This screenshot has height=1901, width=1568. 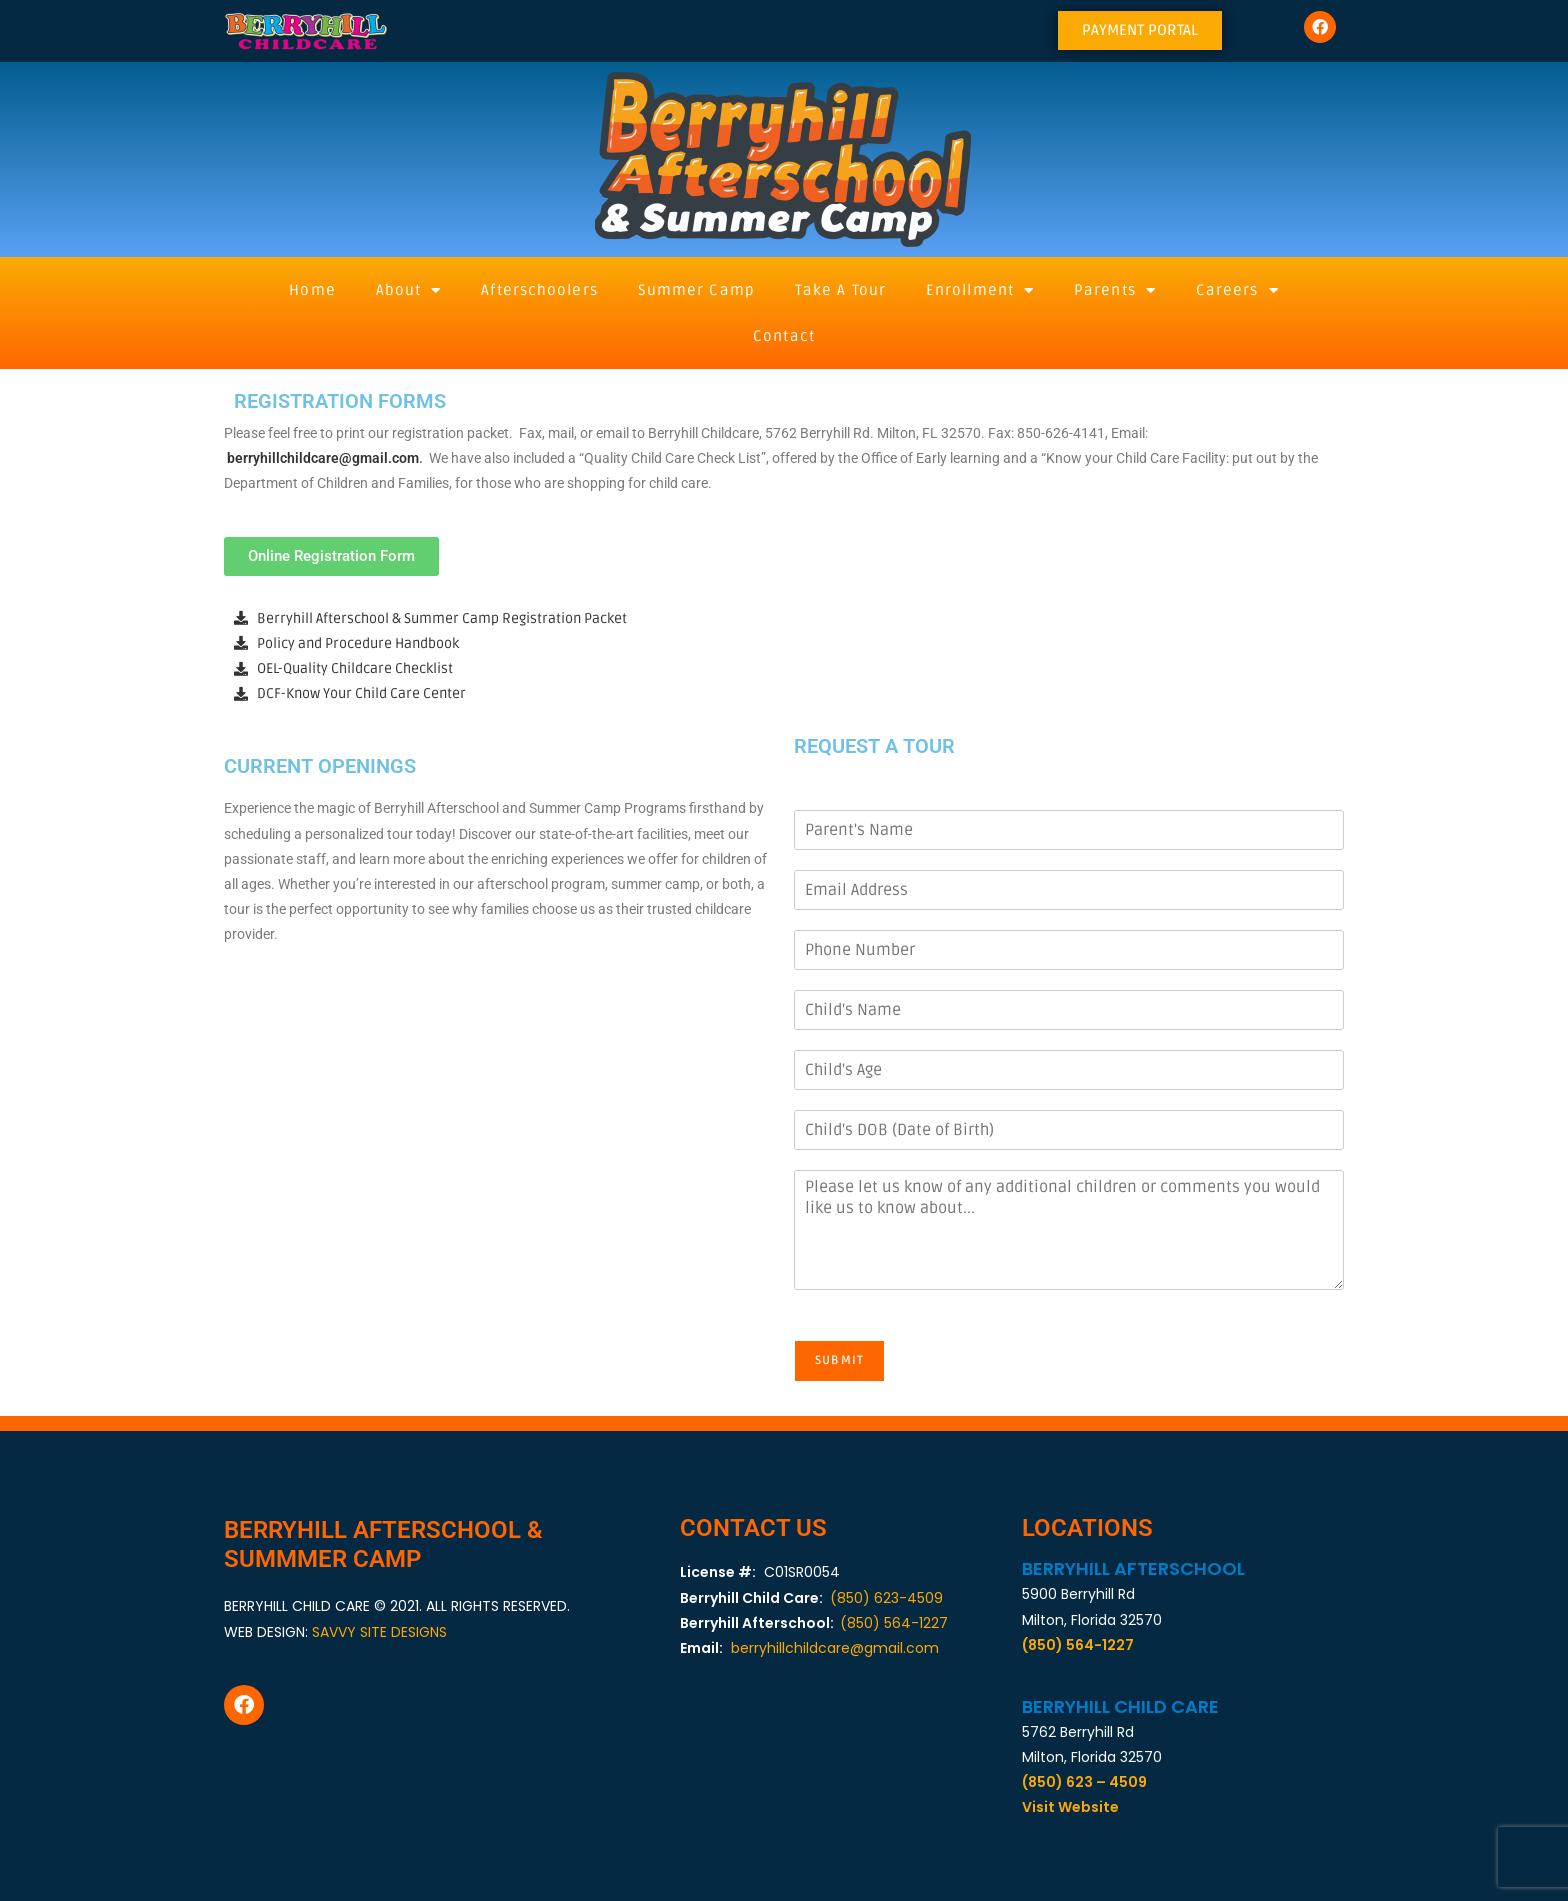 I want to click on Enrollment, so click(x=980, y=290).